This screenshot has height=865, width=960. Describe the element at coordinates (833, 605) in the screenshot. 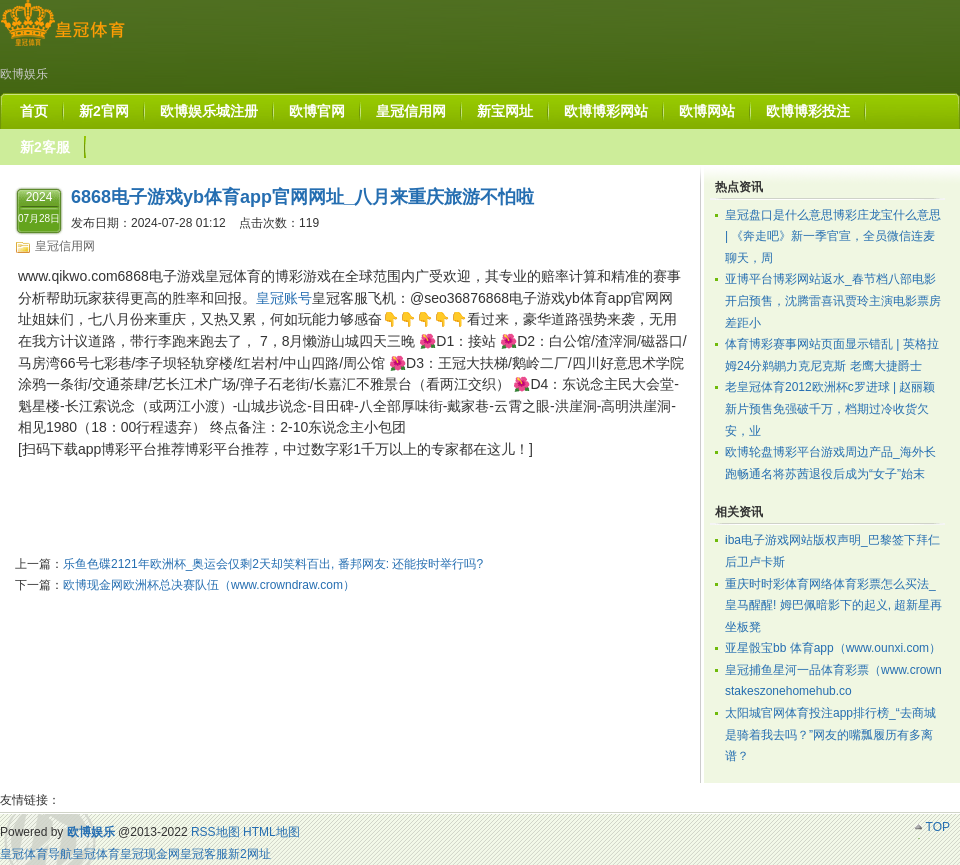

I see `重庆时时彩体育网络体育彩票怎么买法_皇马醒醒! 姆巴佩暗影下的起义, 超新星再坐板凳` at that location.